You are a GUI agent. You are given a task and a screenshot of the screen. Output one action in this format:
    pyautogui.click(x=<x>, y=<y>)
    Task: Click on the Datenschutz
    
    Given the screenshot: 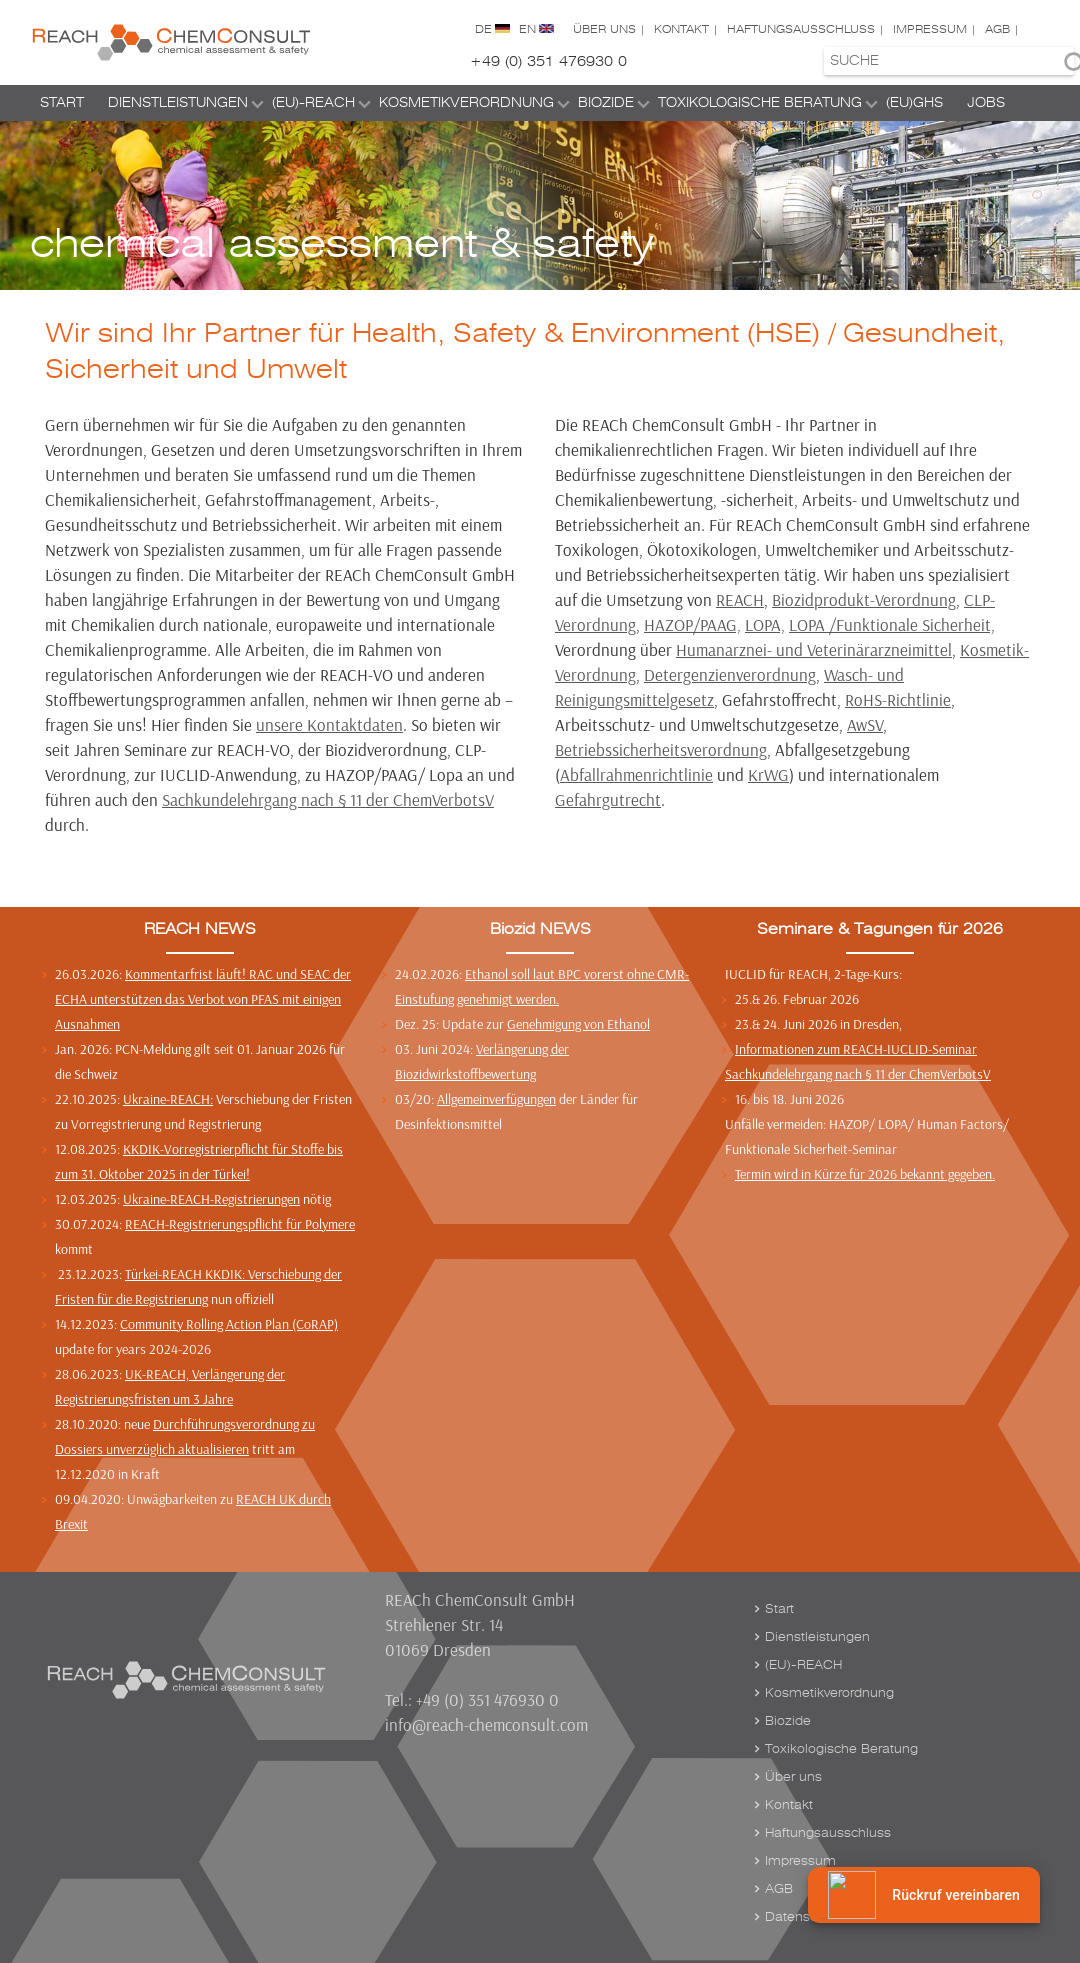 What is the action you would take?
    pyautogui.click(x=804, y=1917)
    